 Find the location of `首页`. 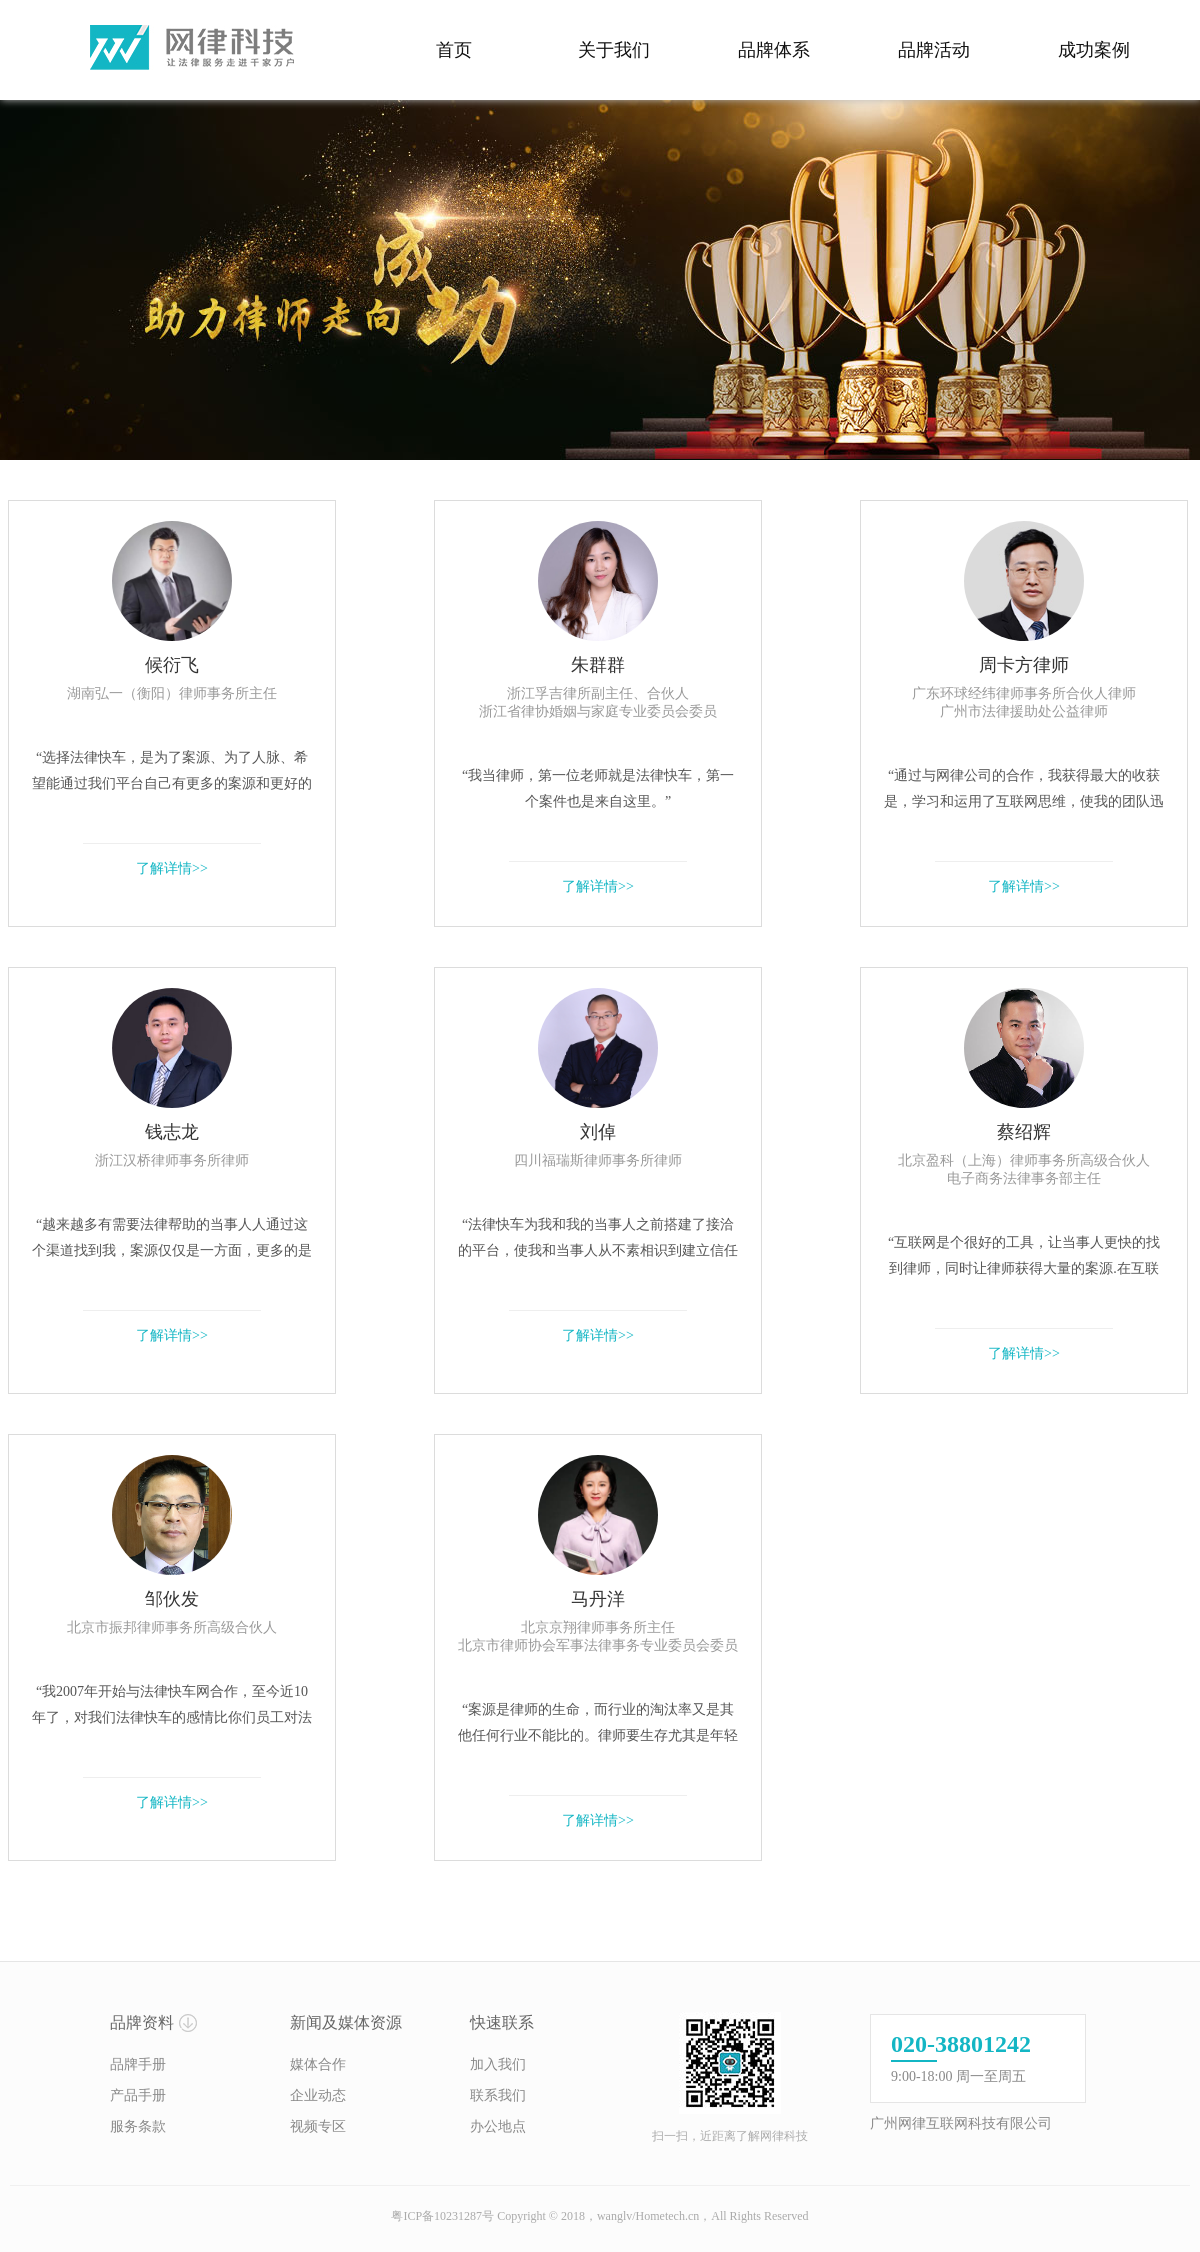

首页 is located at coordinates (454, 50).